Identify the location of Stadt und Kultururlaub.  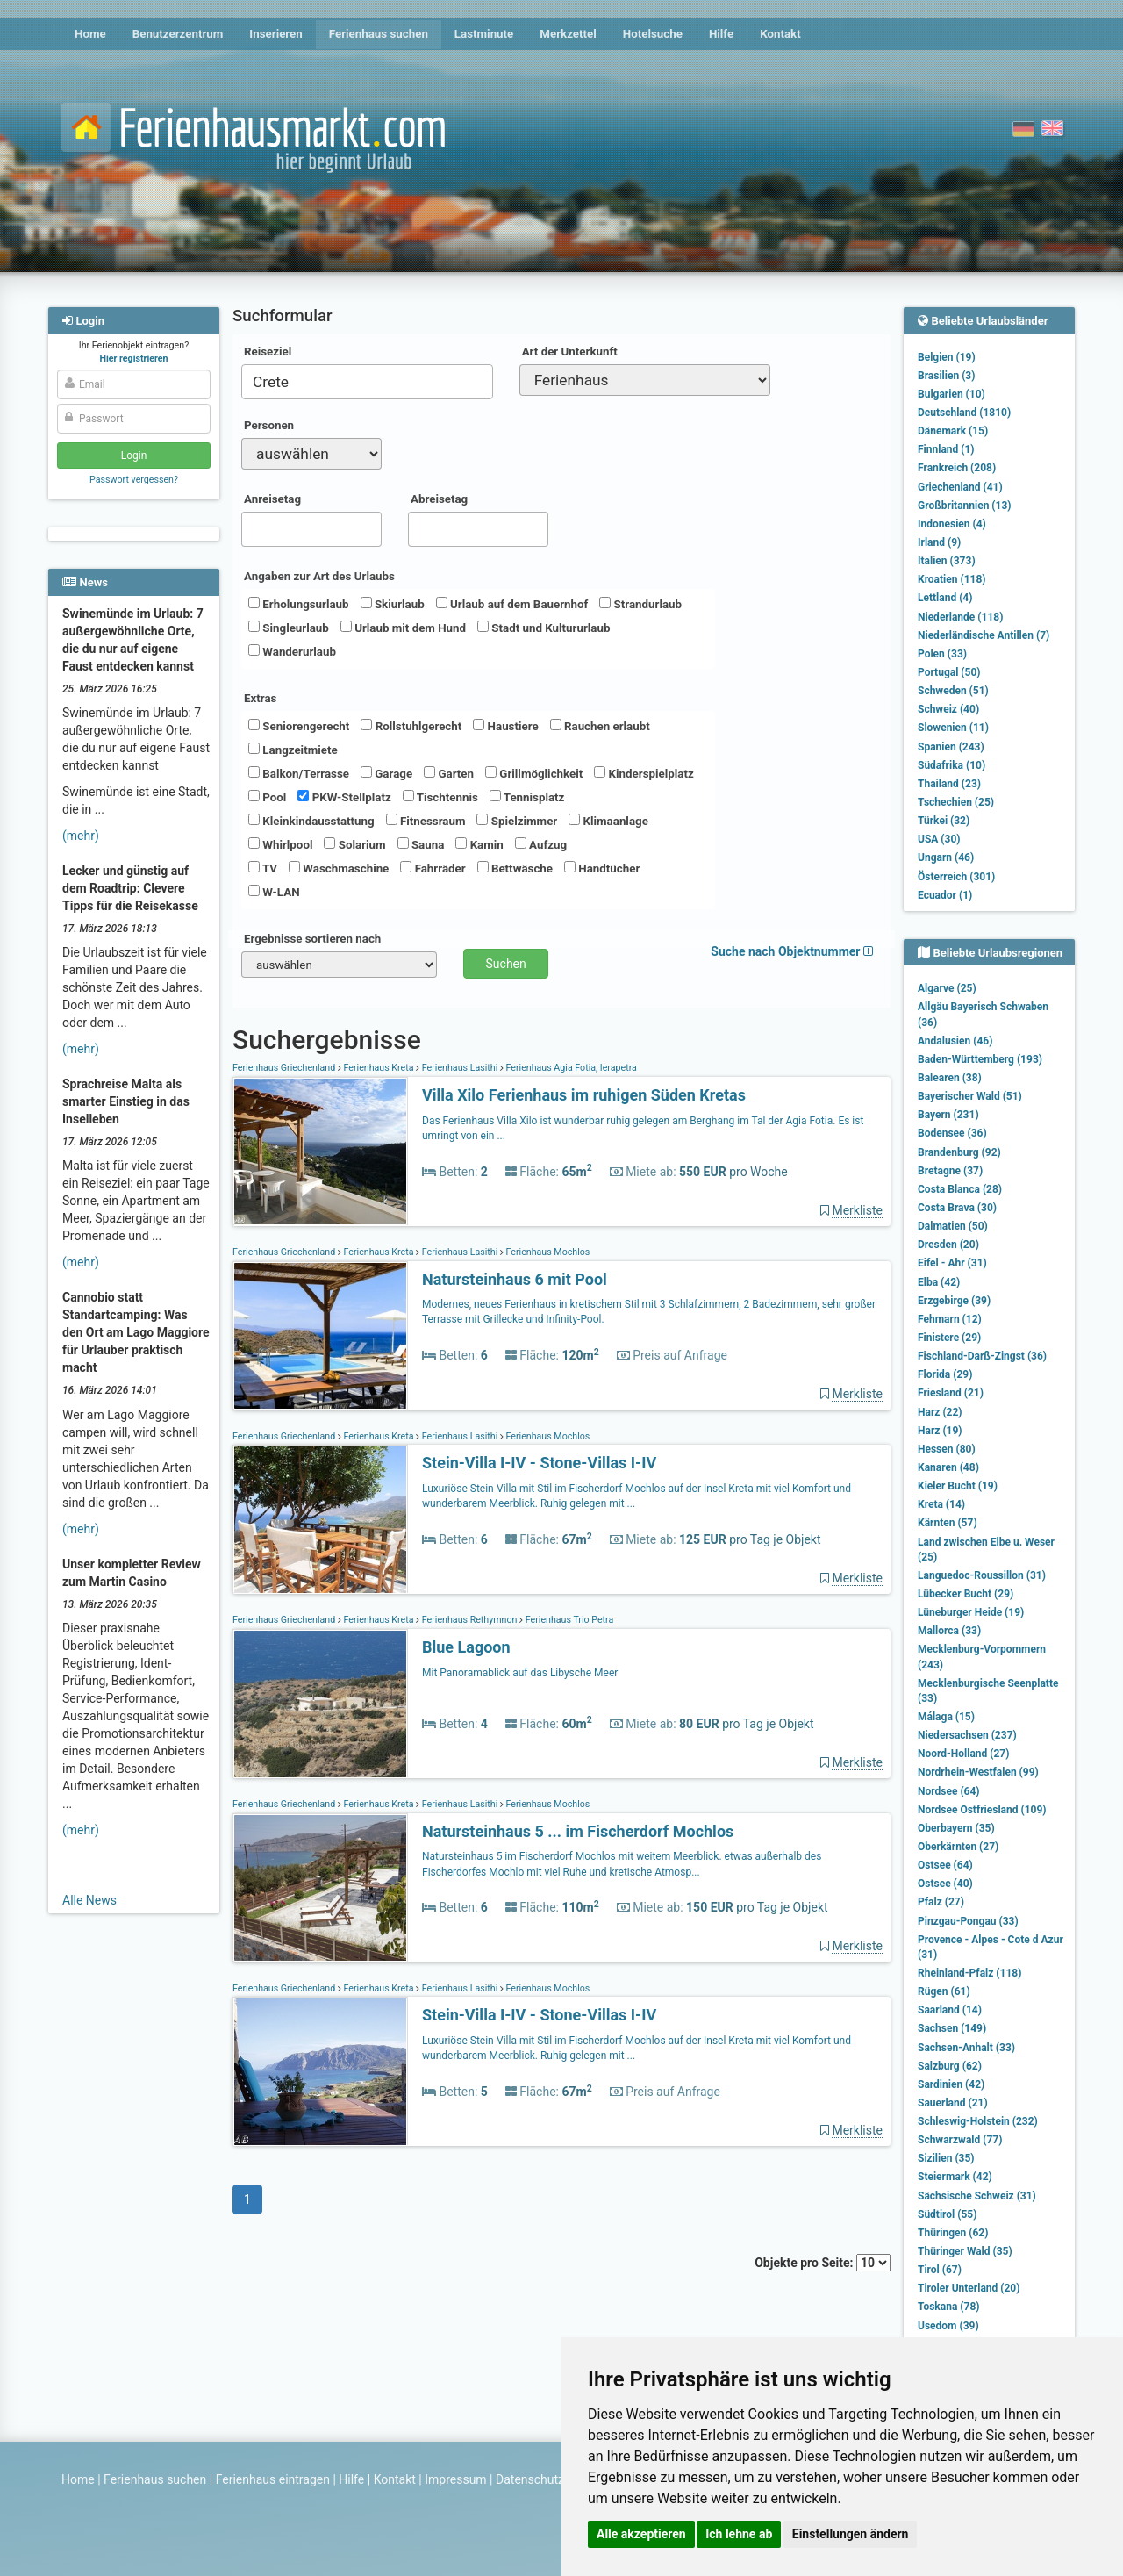
(543, 628).